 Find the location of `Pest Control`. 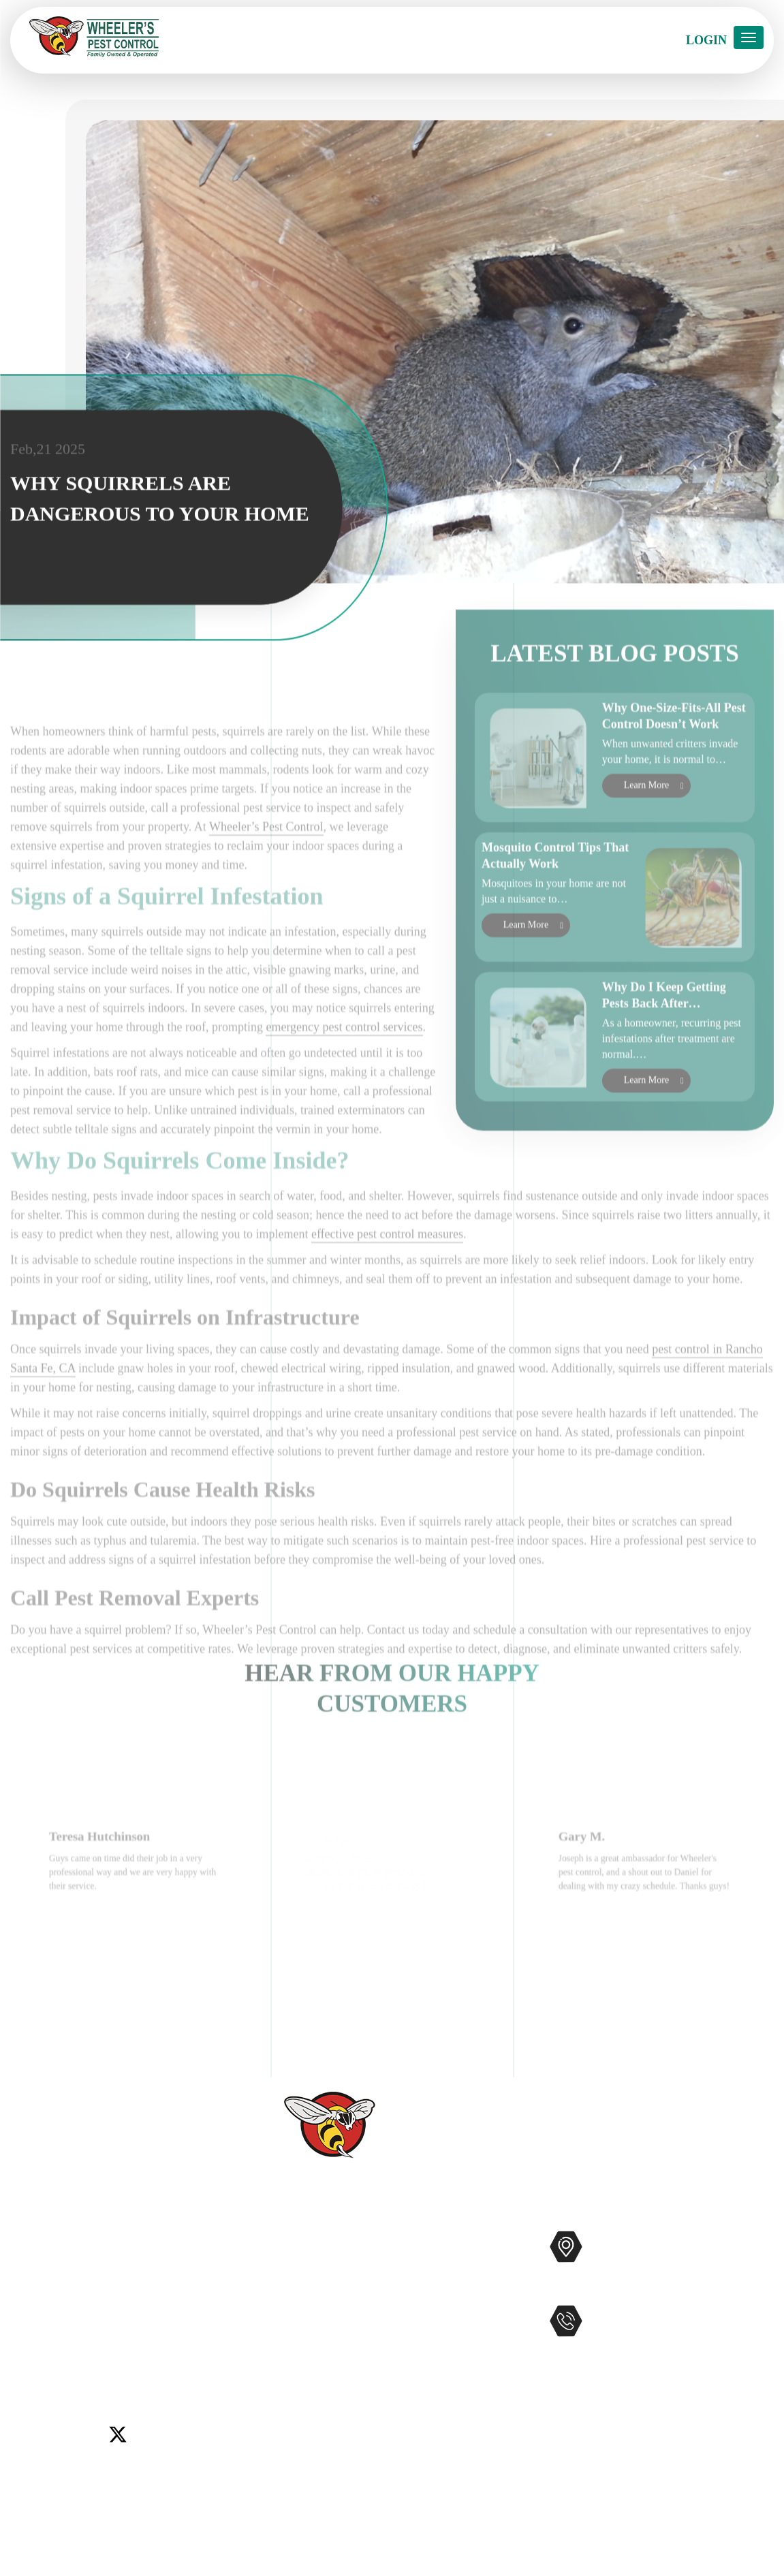

Pest Control is located at coordinates (432, 2241).